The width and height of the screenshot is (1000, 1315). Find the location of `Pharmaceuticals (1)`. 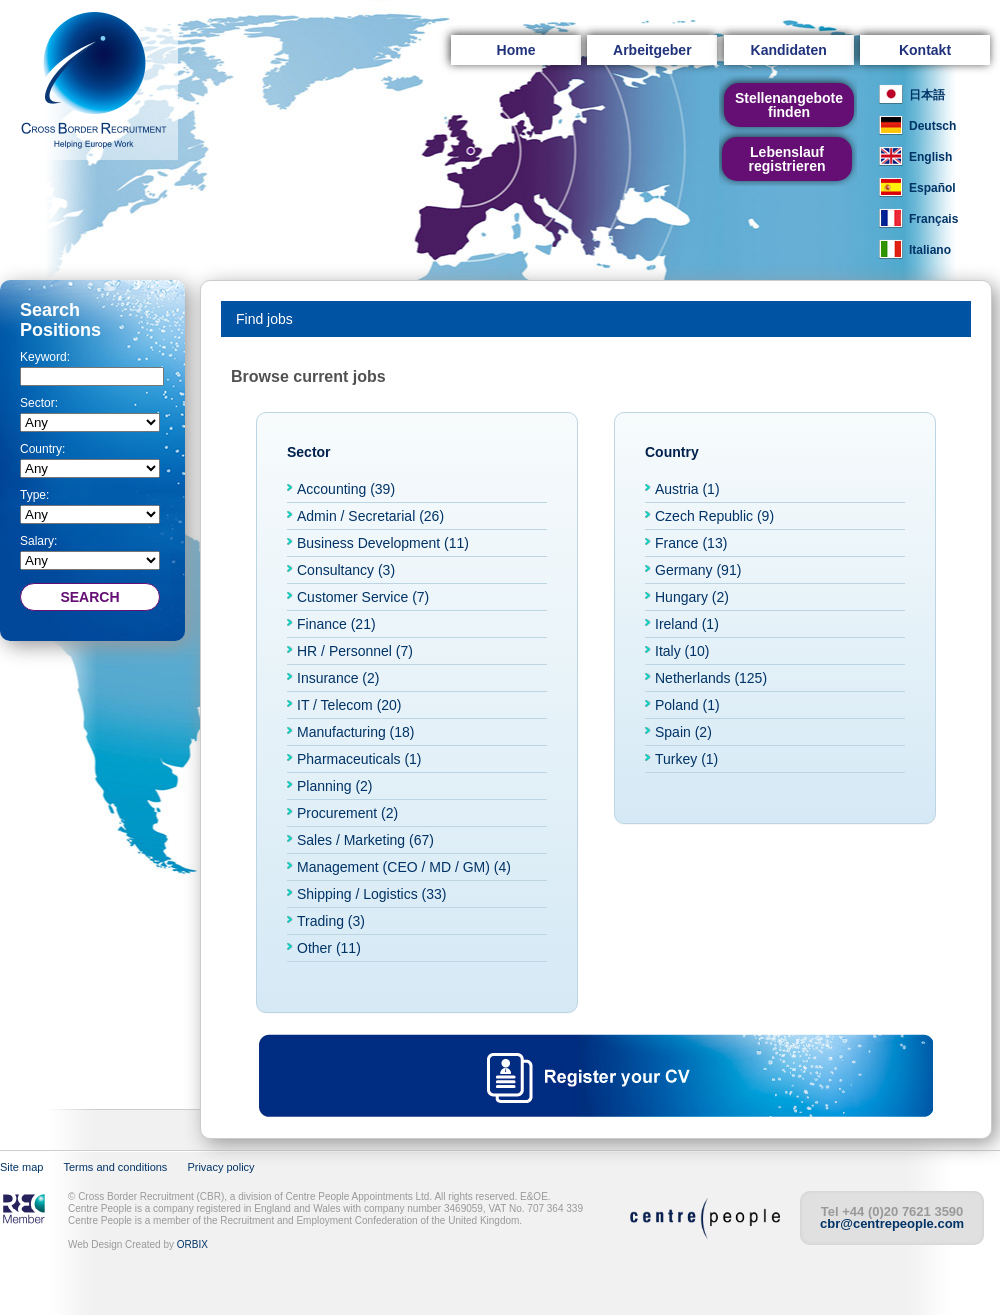

Pharmaceuticals (1) is located at coordinates (359, 759).